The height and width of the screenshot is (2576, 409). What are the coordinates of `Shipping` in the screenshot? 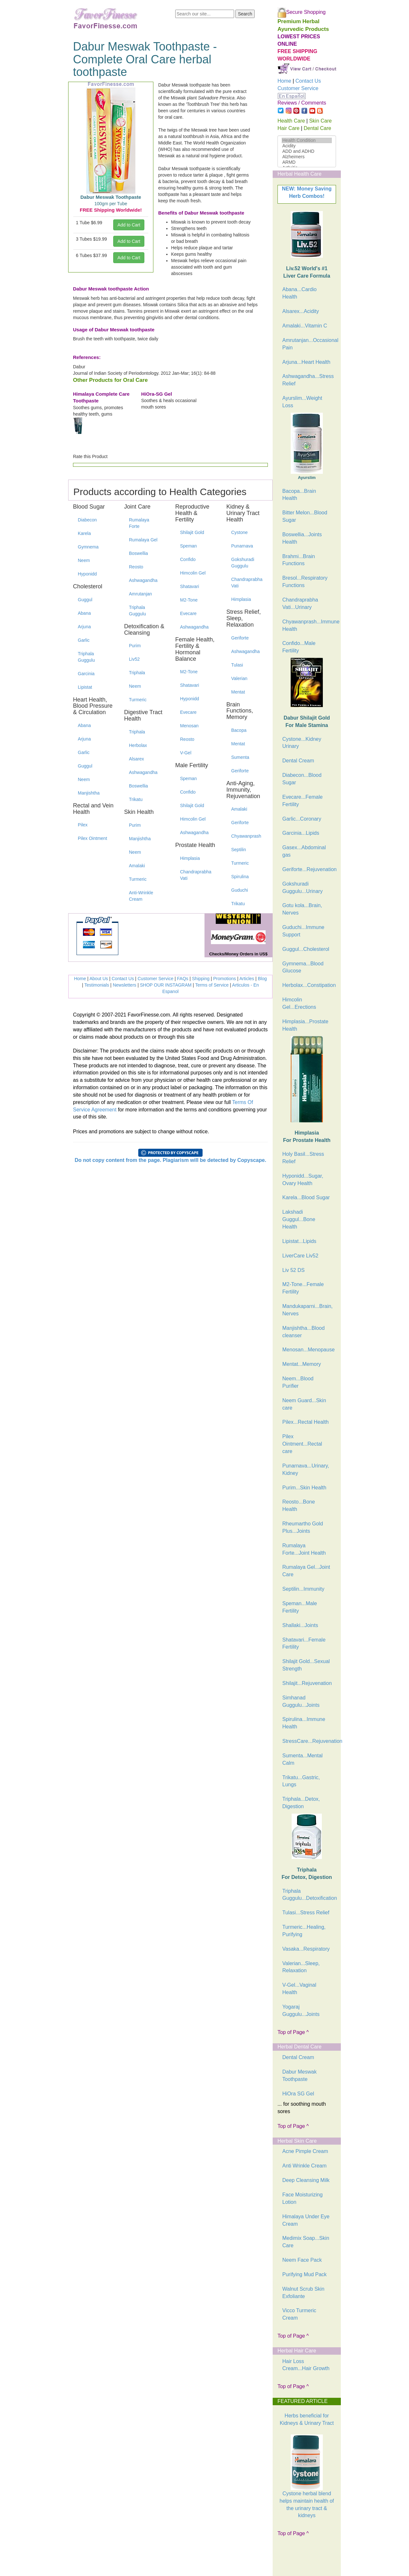 It's located at (201, 978).